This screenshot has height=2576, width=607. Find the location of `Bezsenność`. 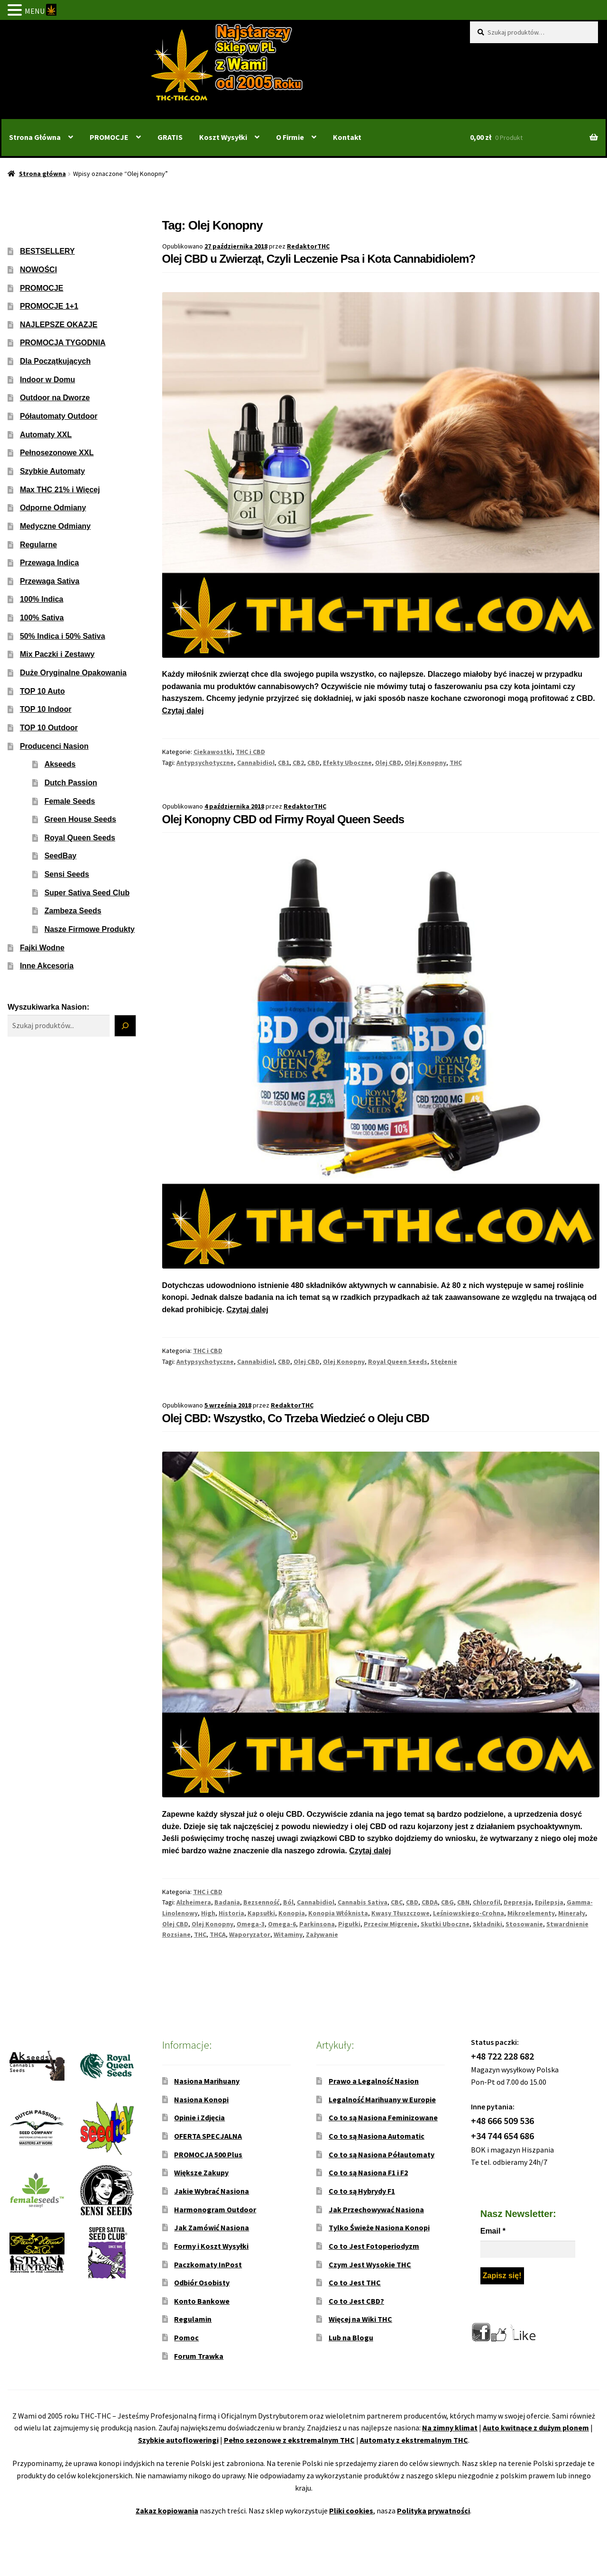

Bezsenność is located at coordinates (261, 1902).